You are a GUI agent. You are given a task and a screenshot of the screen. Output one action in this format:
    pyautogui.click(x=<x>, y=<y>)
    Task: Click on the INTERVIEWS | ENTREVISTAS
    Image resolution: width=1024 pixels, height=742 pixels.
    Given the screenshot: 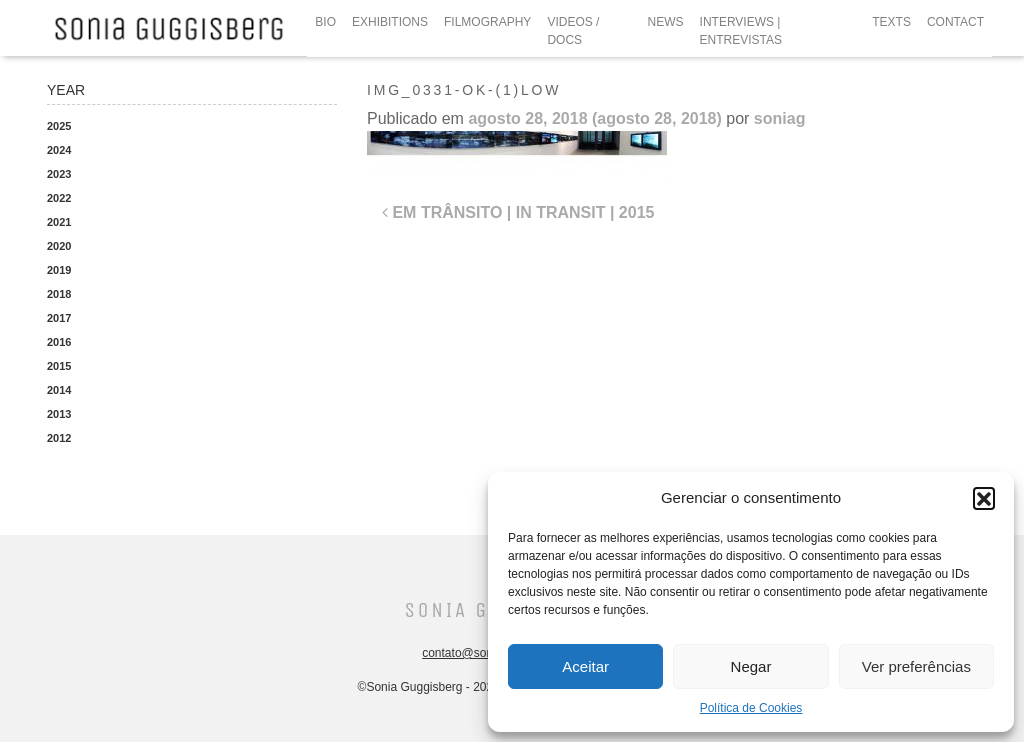 What is the action you would take?
    pyautogui.click(x=741, y=31)
    